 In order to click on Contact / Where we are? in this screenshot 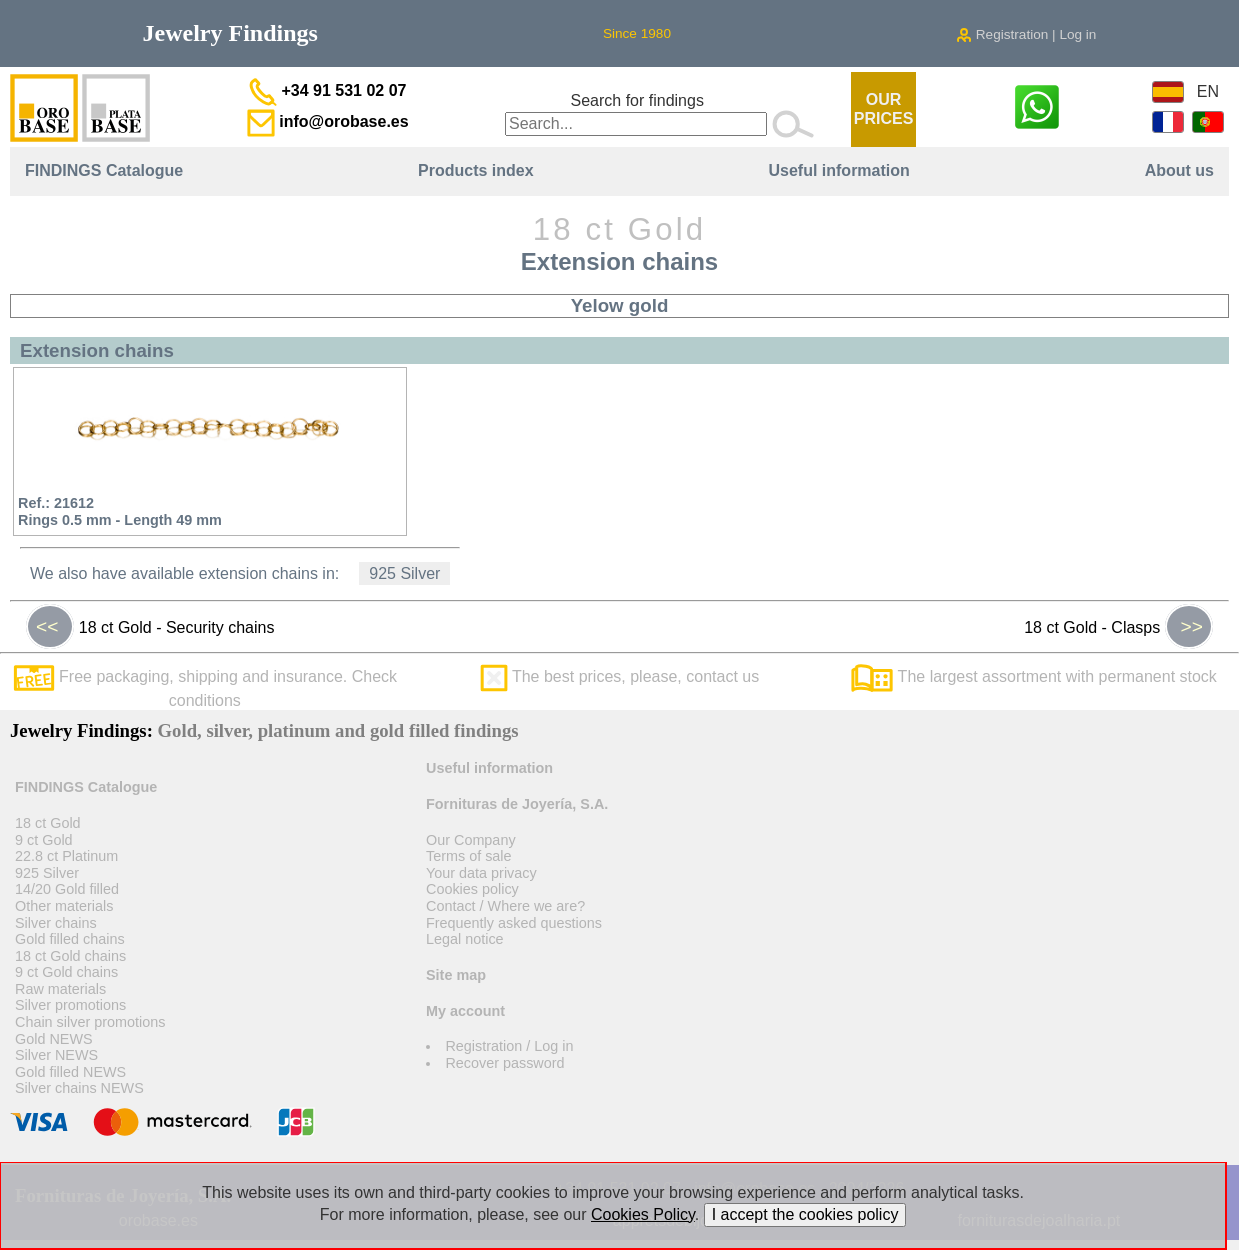, I will do `click(505, 906)`.